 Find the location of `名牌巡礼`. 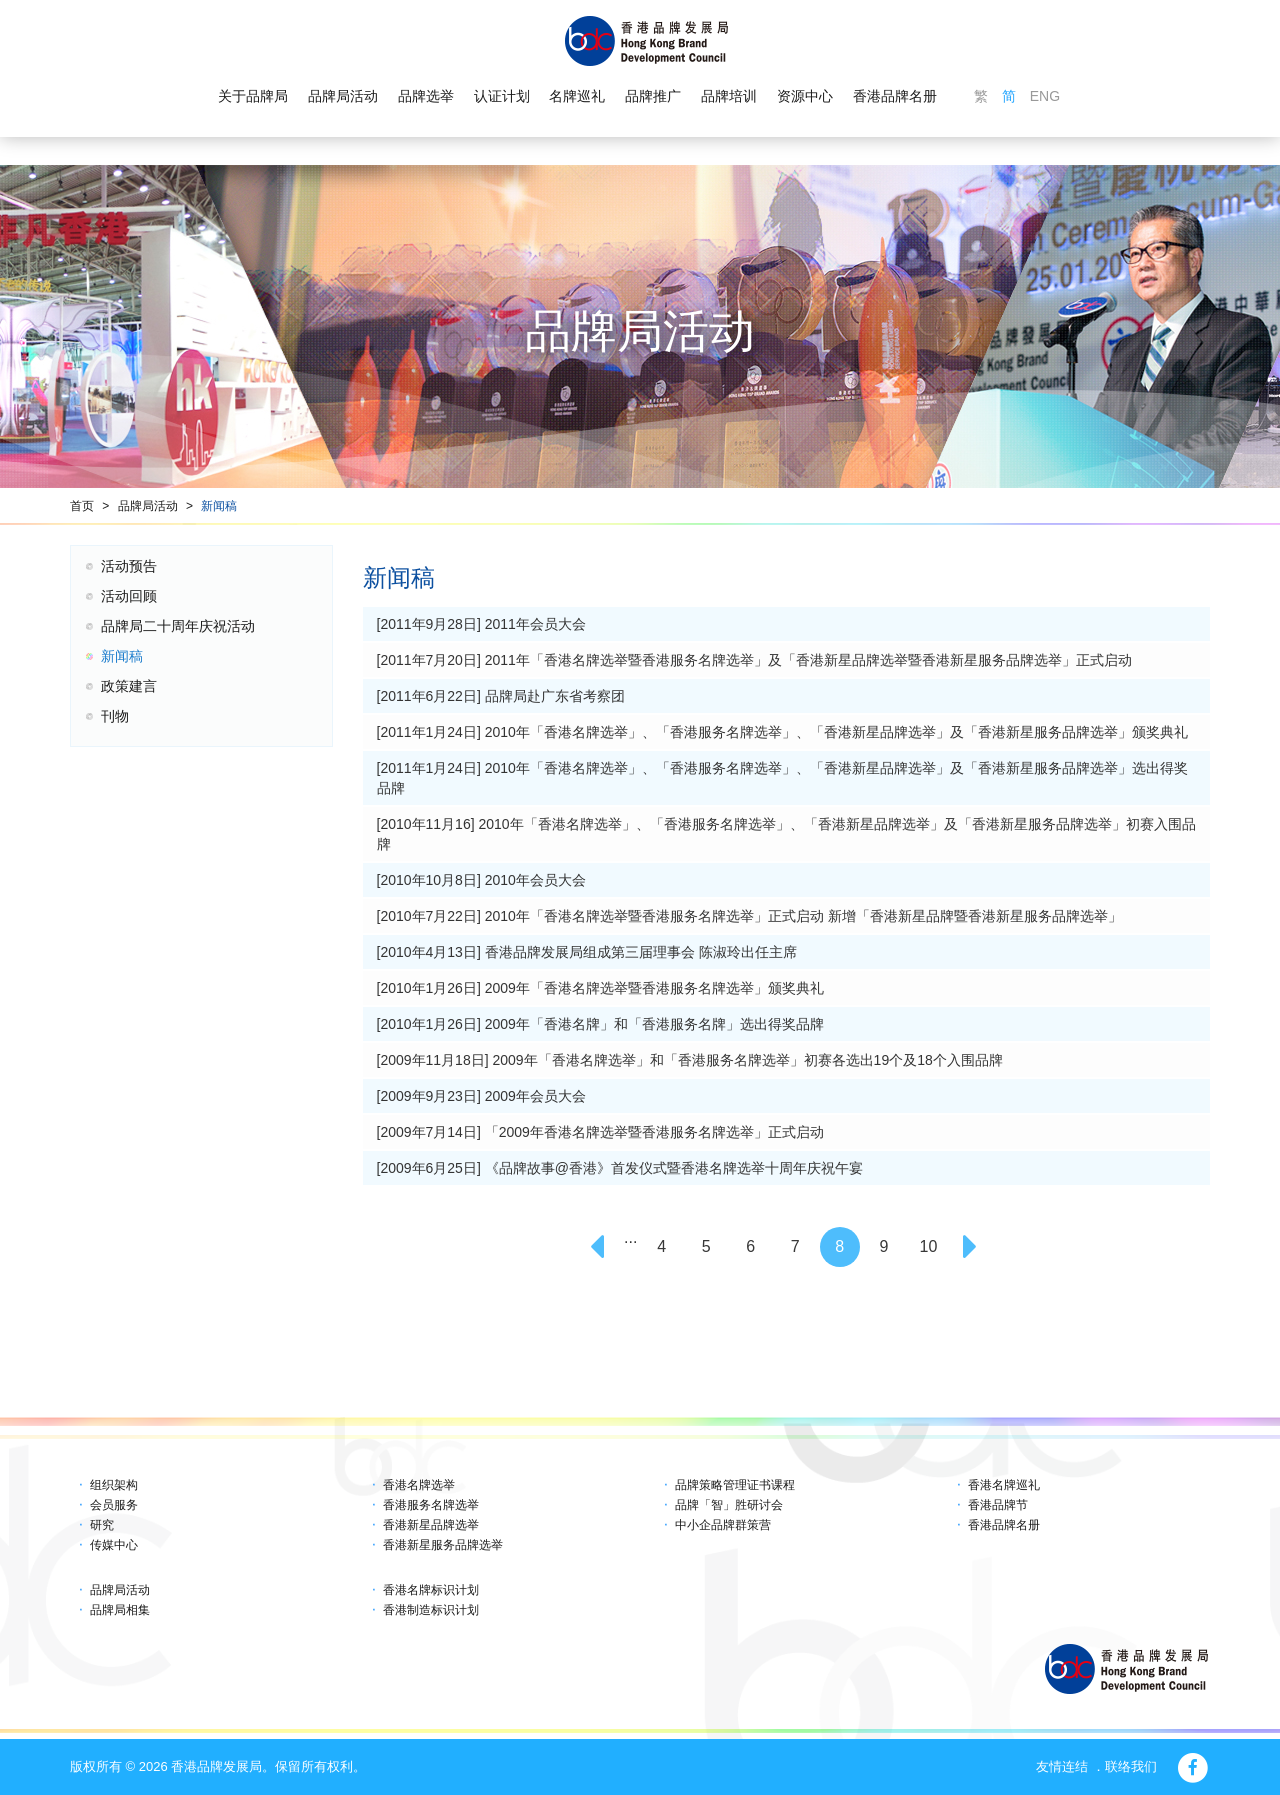

名牌巡礼 is located at coordinates (577, 96).